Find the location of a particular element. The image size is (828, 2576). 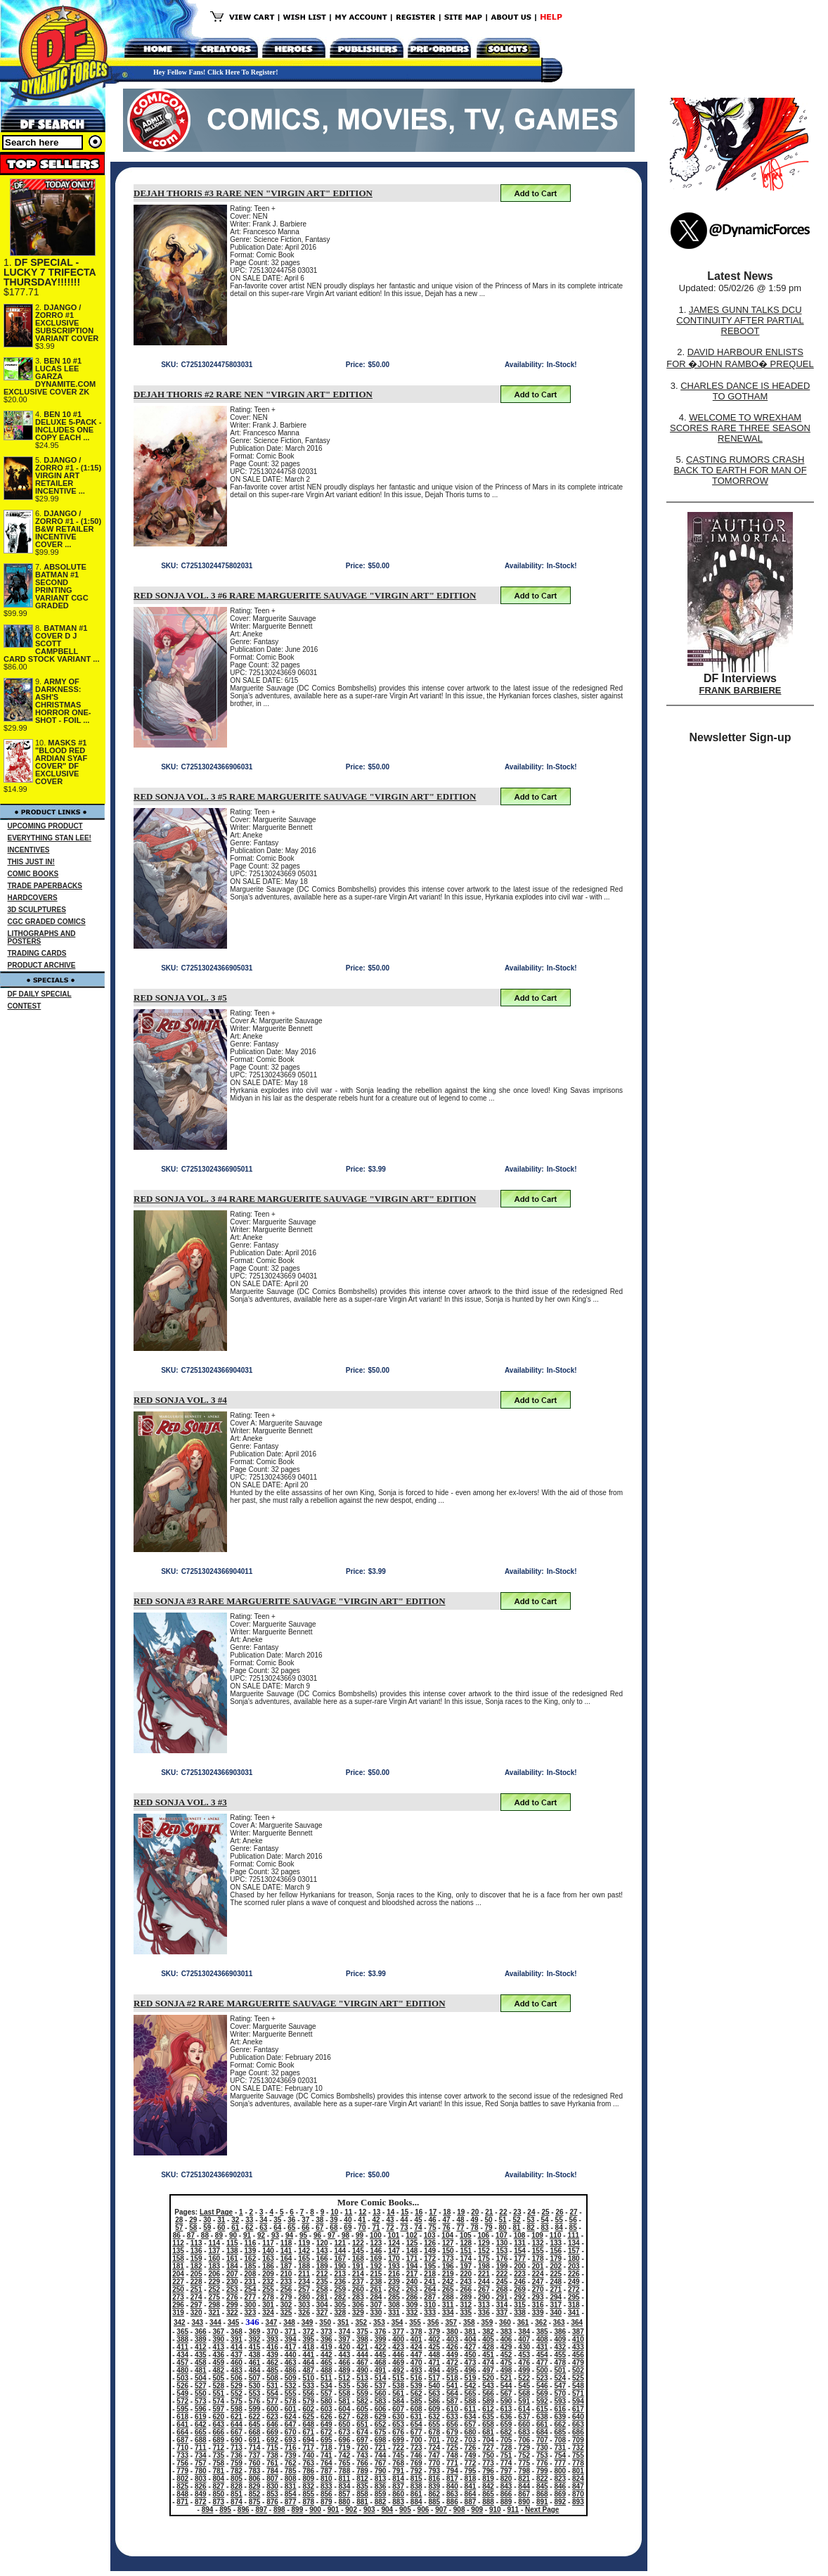

DEJAH THORIS #2 RARE NEN "VIRGIN ART" EDITION is located at coordinates (253, 394).